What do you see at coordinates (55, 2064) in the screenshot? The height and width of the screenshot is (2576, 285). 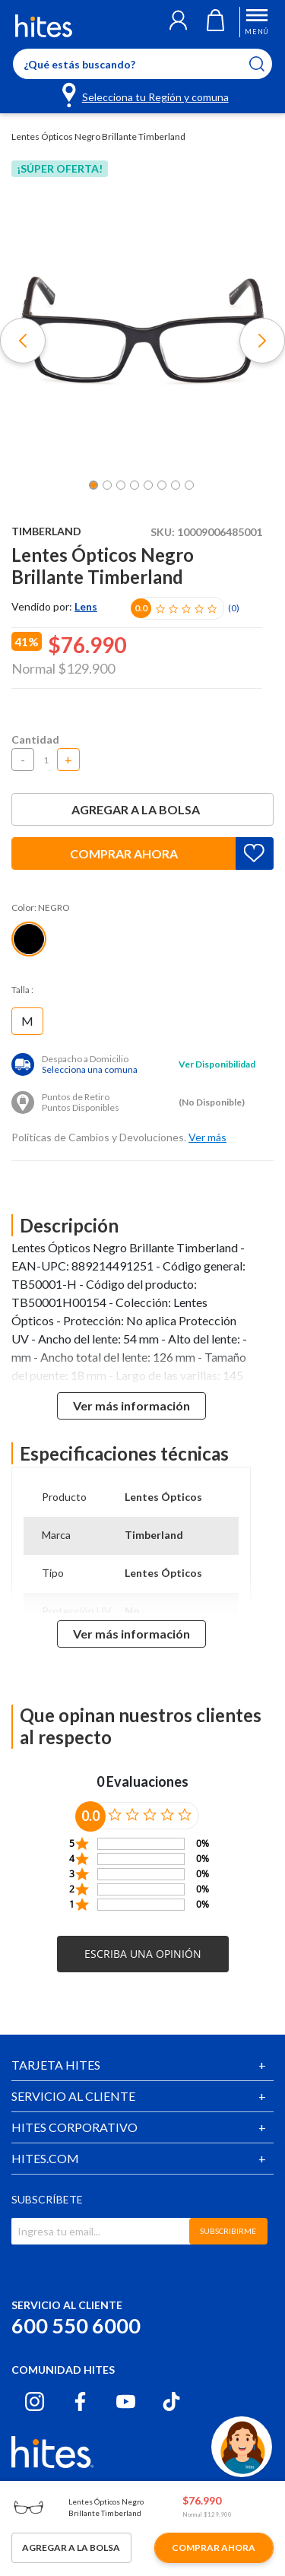 I see `TARJETA HITES` at bounding box center [55, 2064].